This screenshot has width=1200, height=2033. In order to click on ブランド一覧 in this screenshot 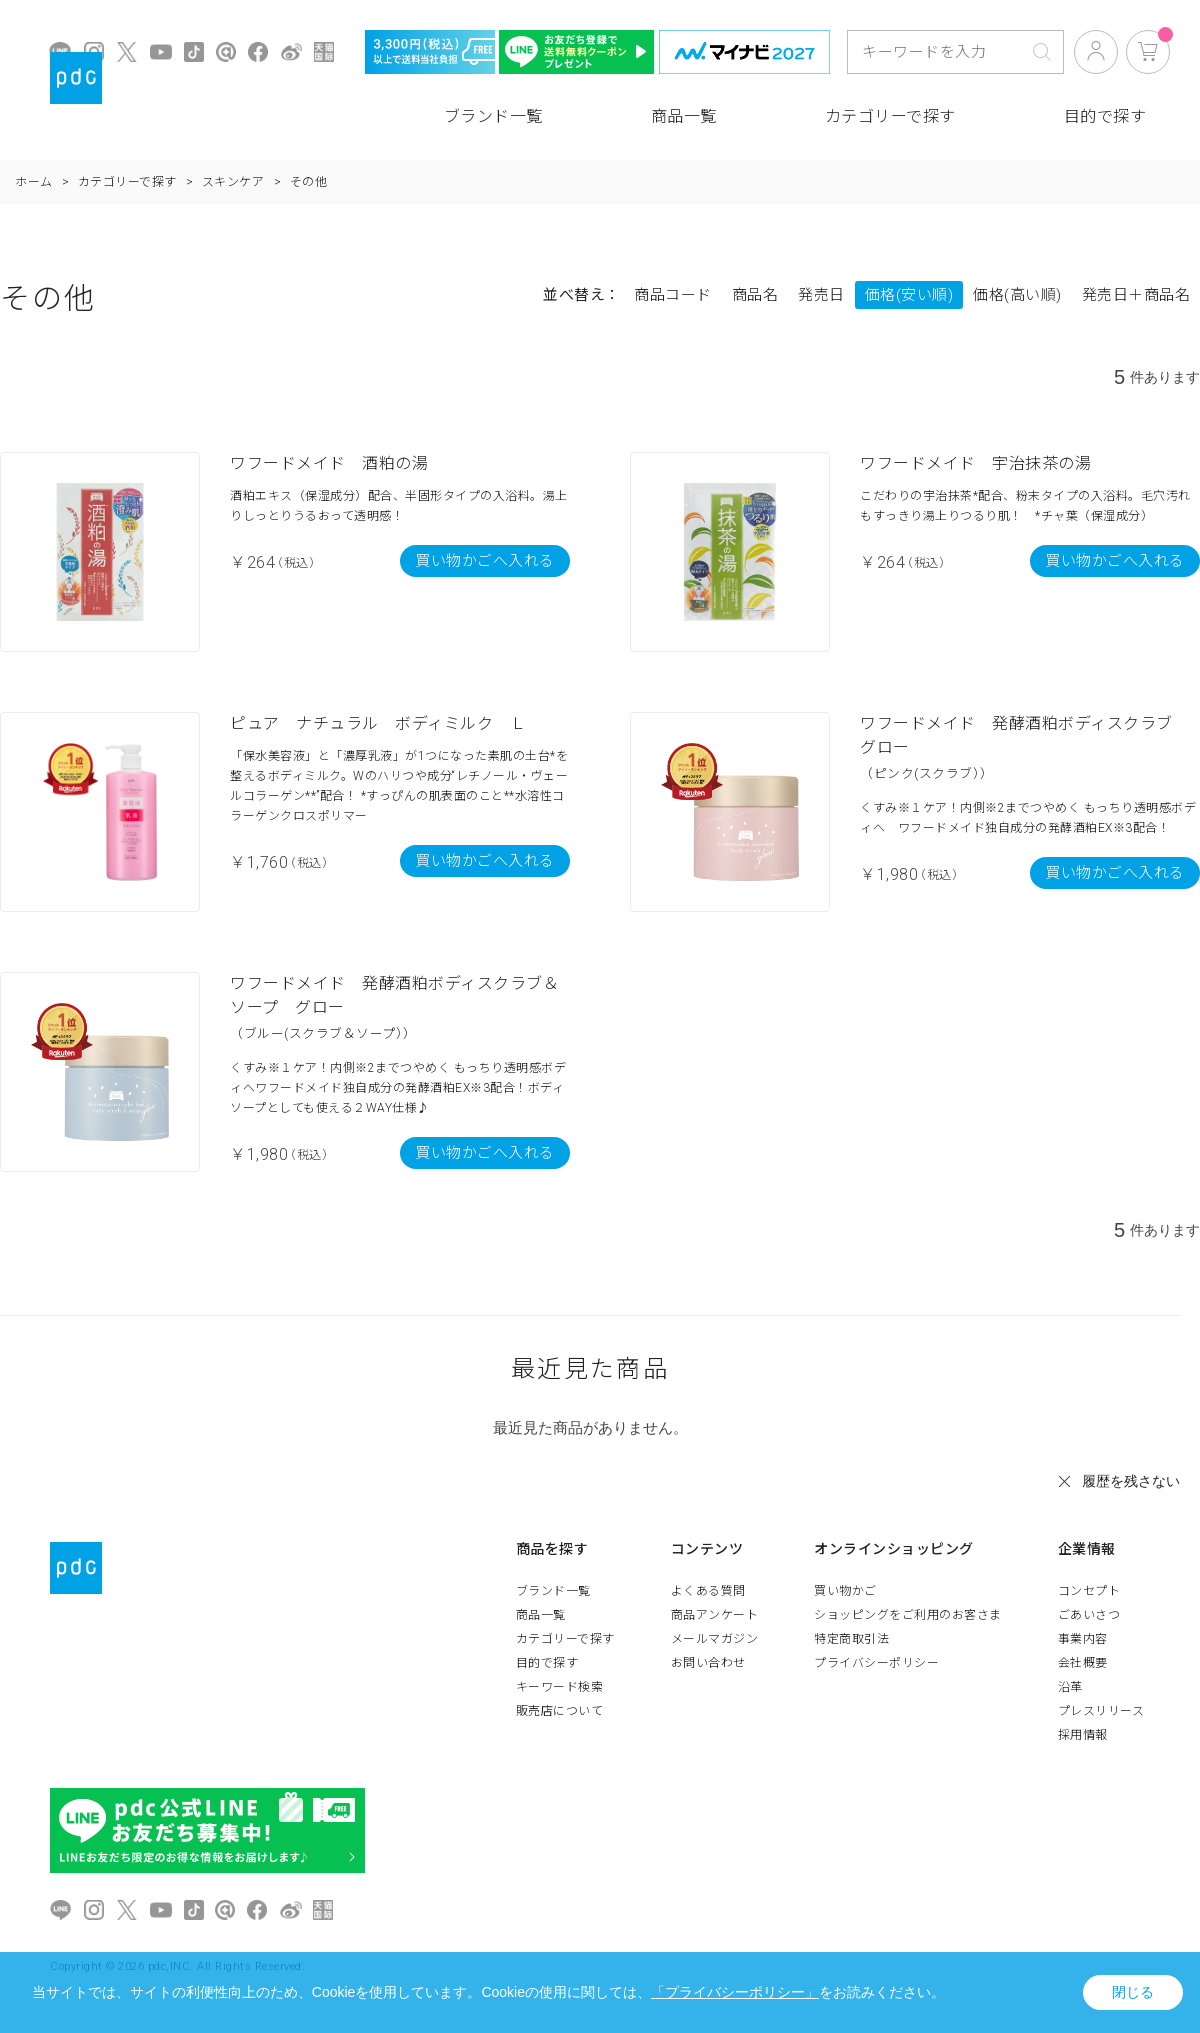, I will do `click(493, 116)`.